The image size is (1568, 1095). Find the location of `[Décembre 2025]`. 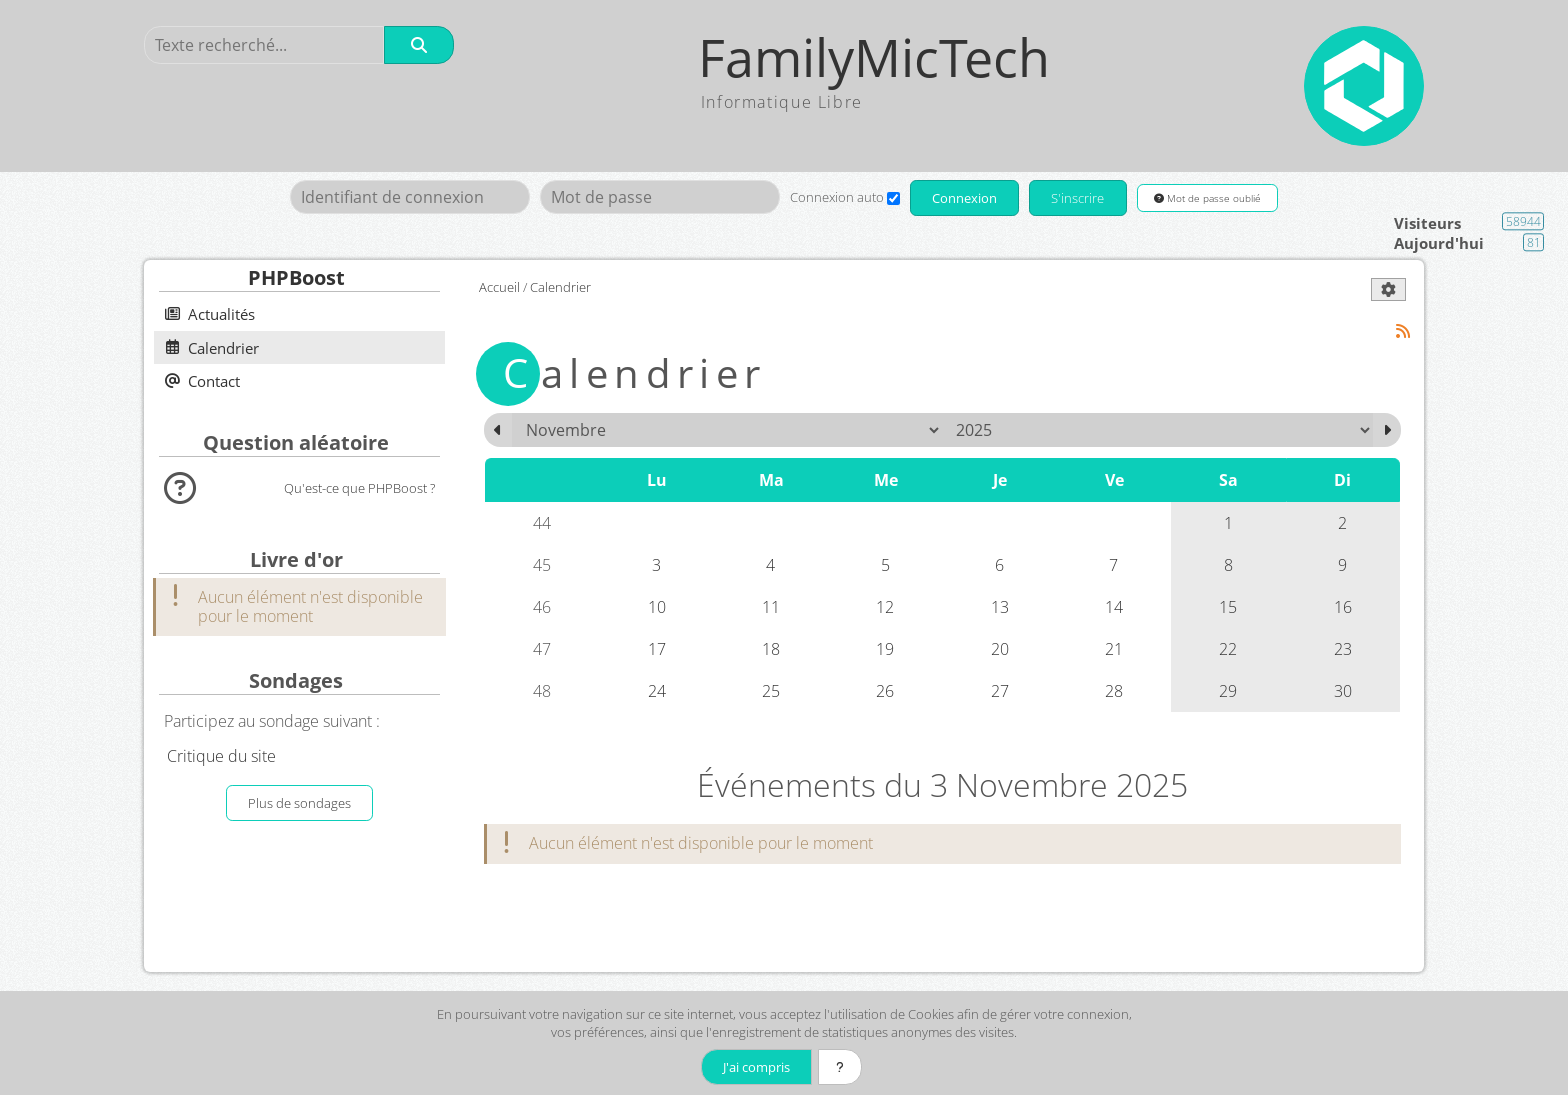

[Décembre 2025] is located at coordinates (1387, 430).